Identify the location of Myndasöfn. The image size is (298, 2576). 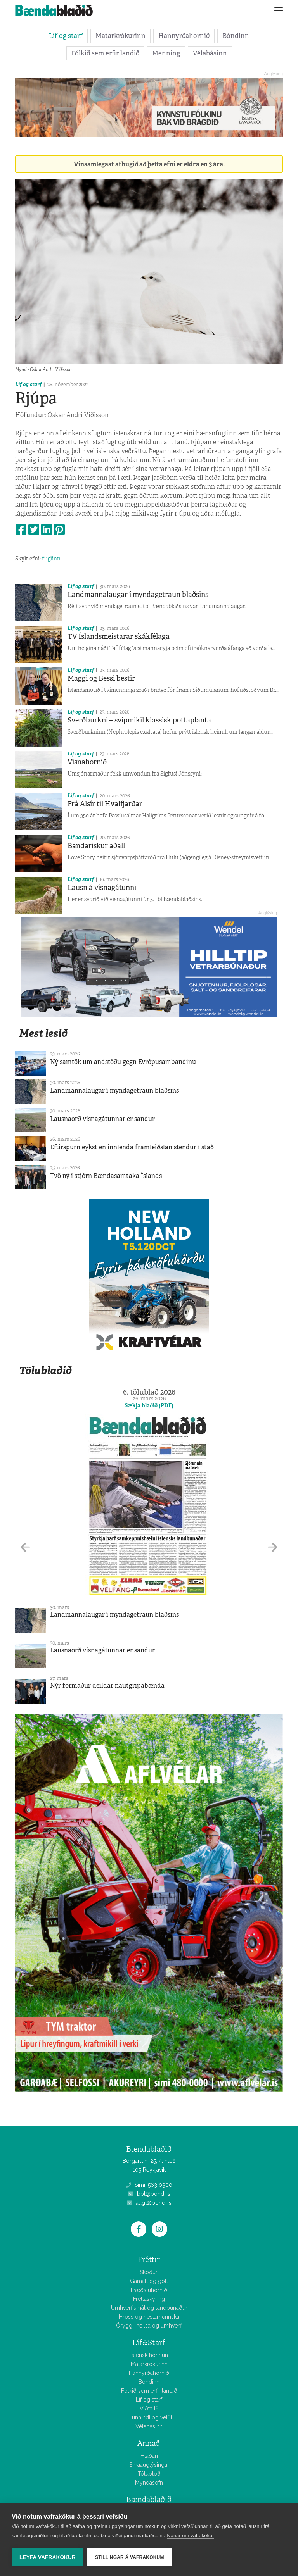
(149, 2482).